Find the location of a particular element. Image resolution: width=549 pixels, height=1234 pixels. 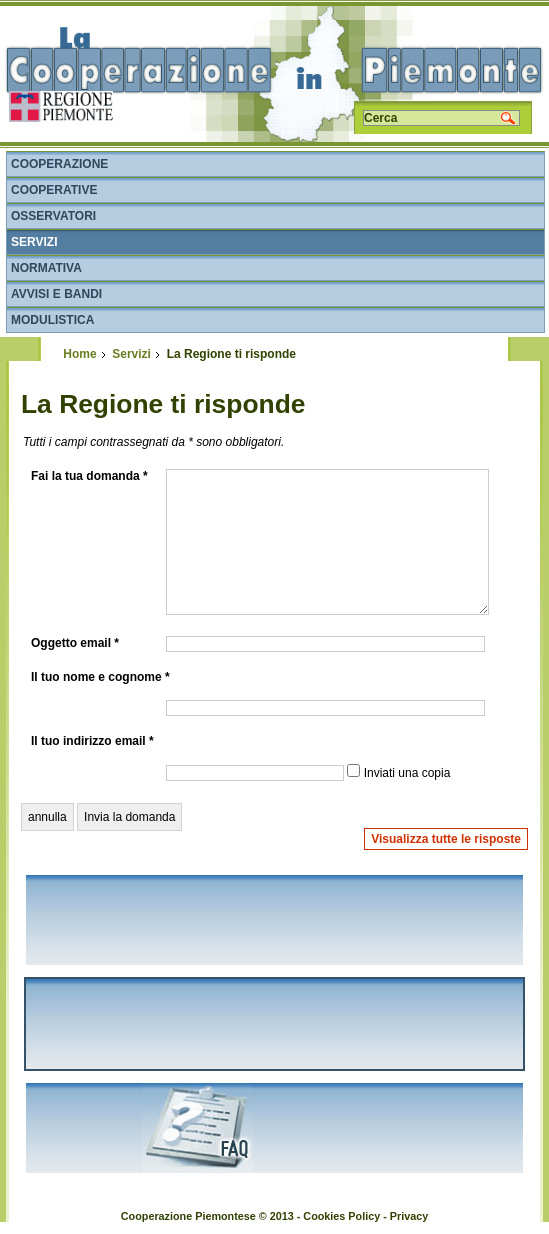

Inviati una copia is located at coordinates (407, 773).